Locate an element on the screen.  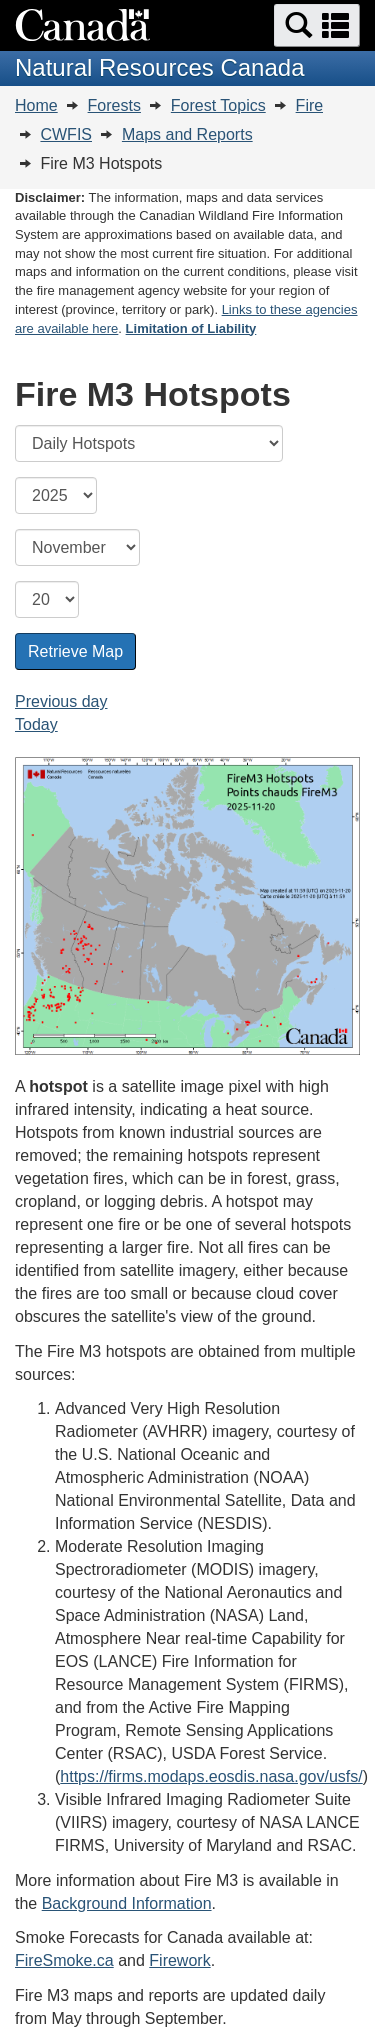
Today is located at coordinates (36, 724).